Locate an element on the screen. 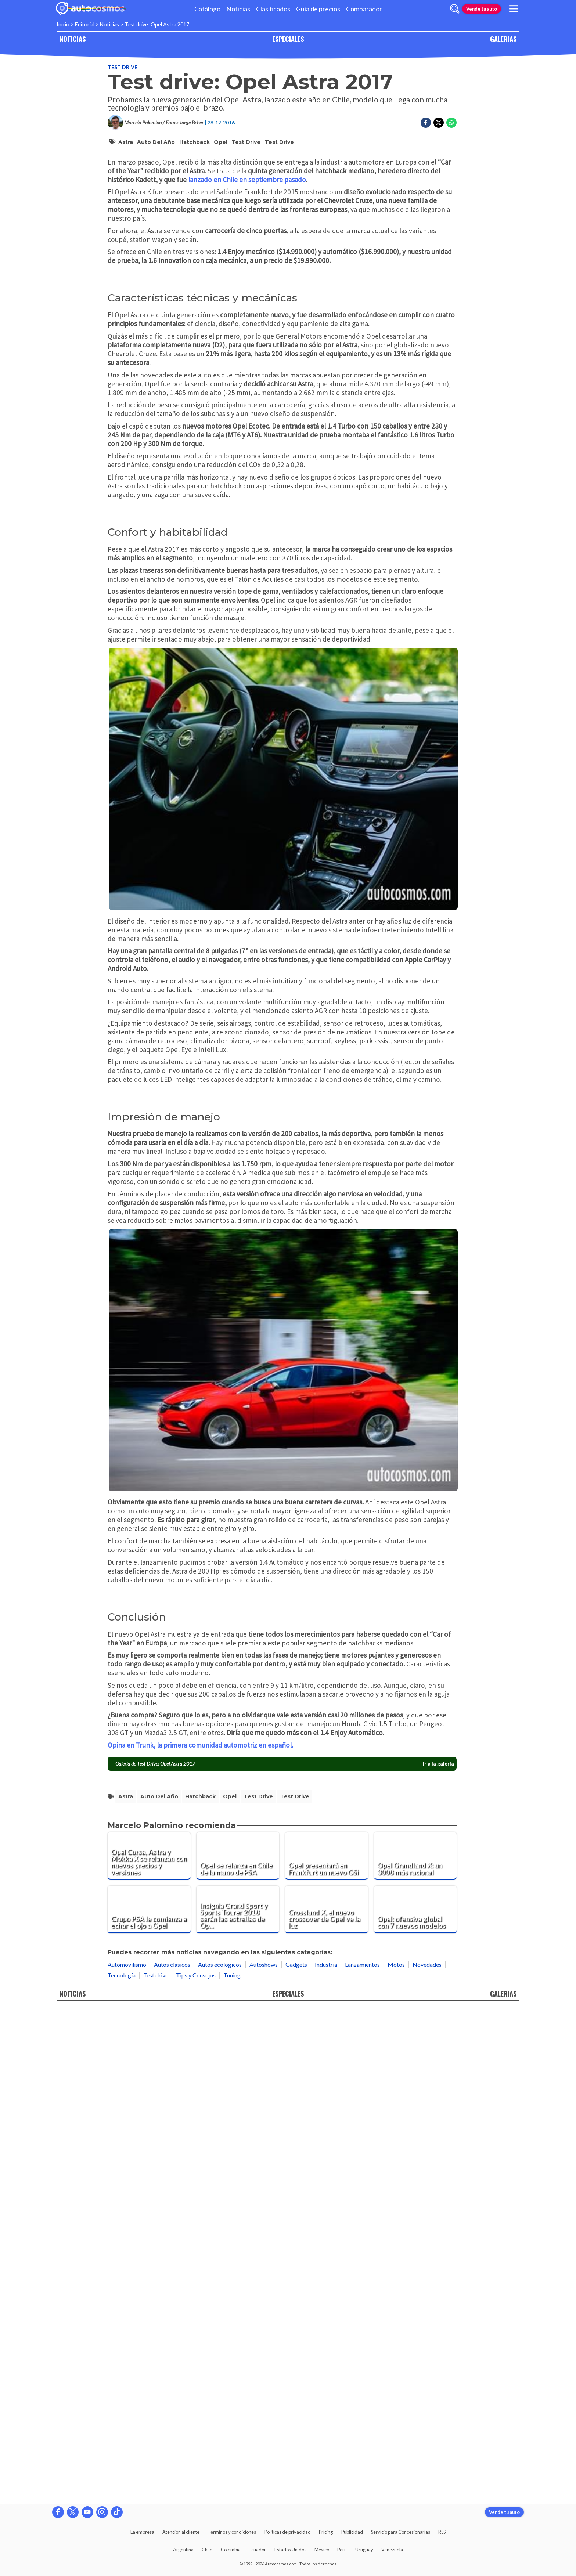 The image size is (576, 2576). Inicio is located at coordinates (63, 24).